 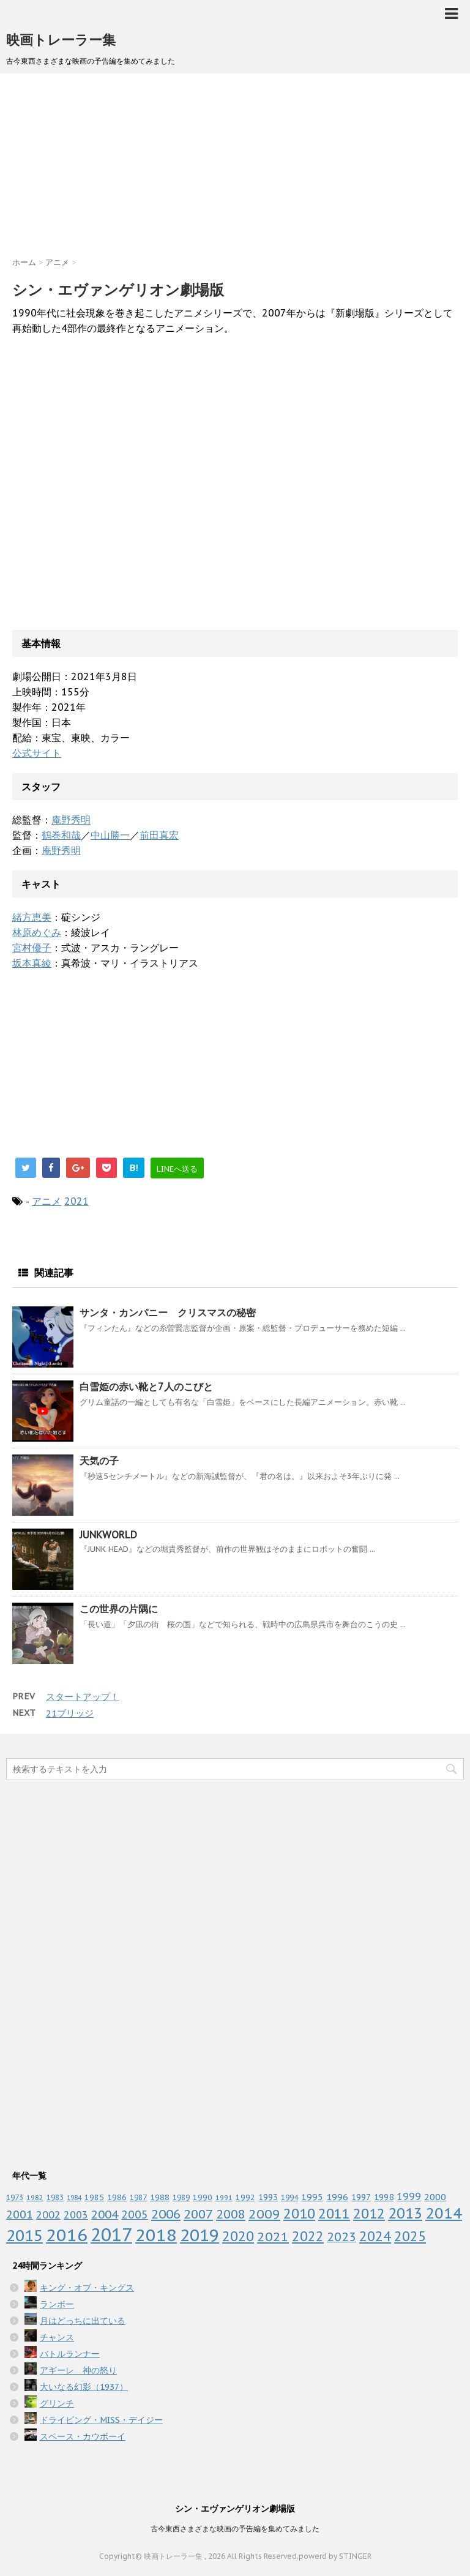 I want to click on チャンス, so click(x=57, y=2337).